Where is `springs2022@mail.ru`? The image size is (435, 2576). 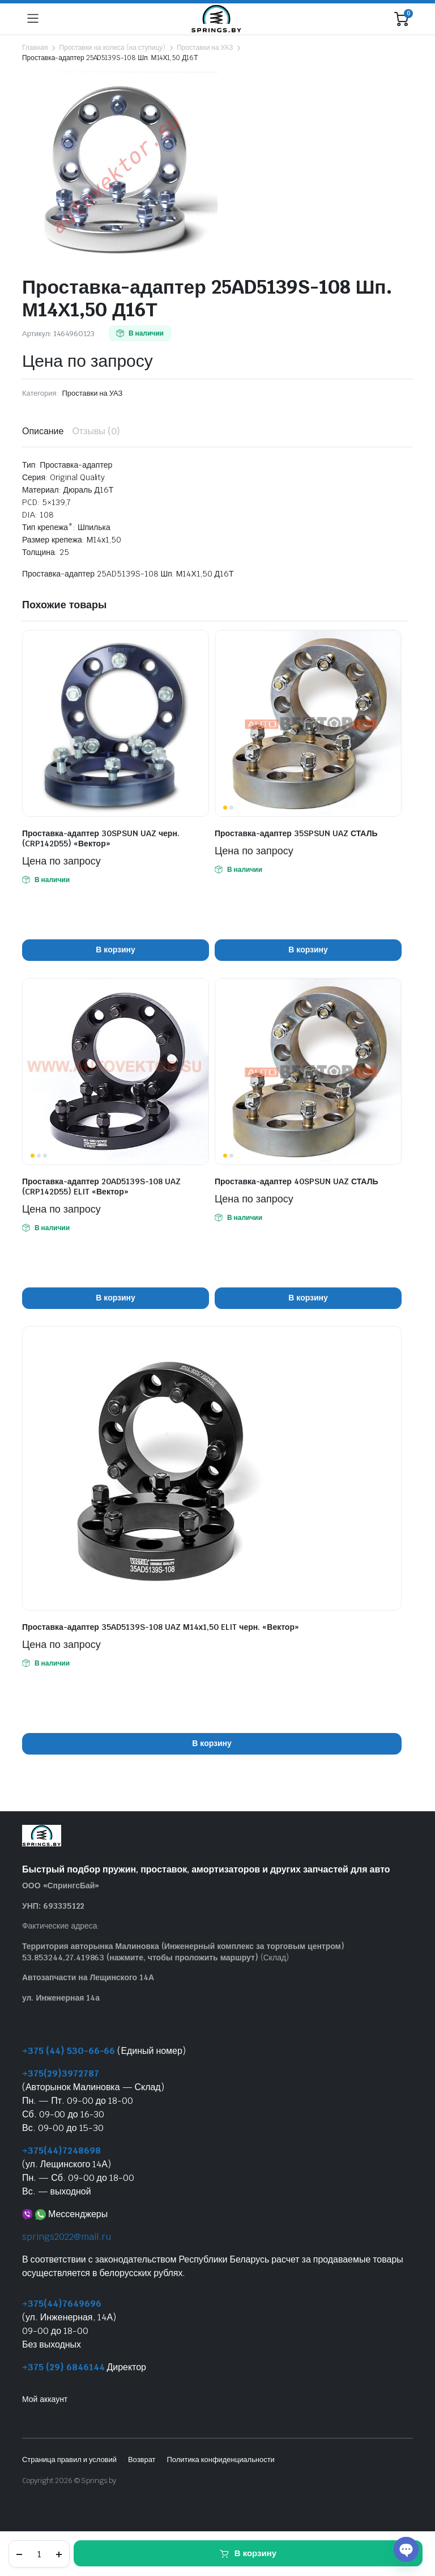
springs2022@mail.ru is located at coordinates (66, 2237).